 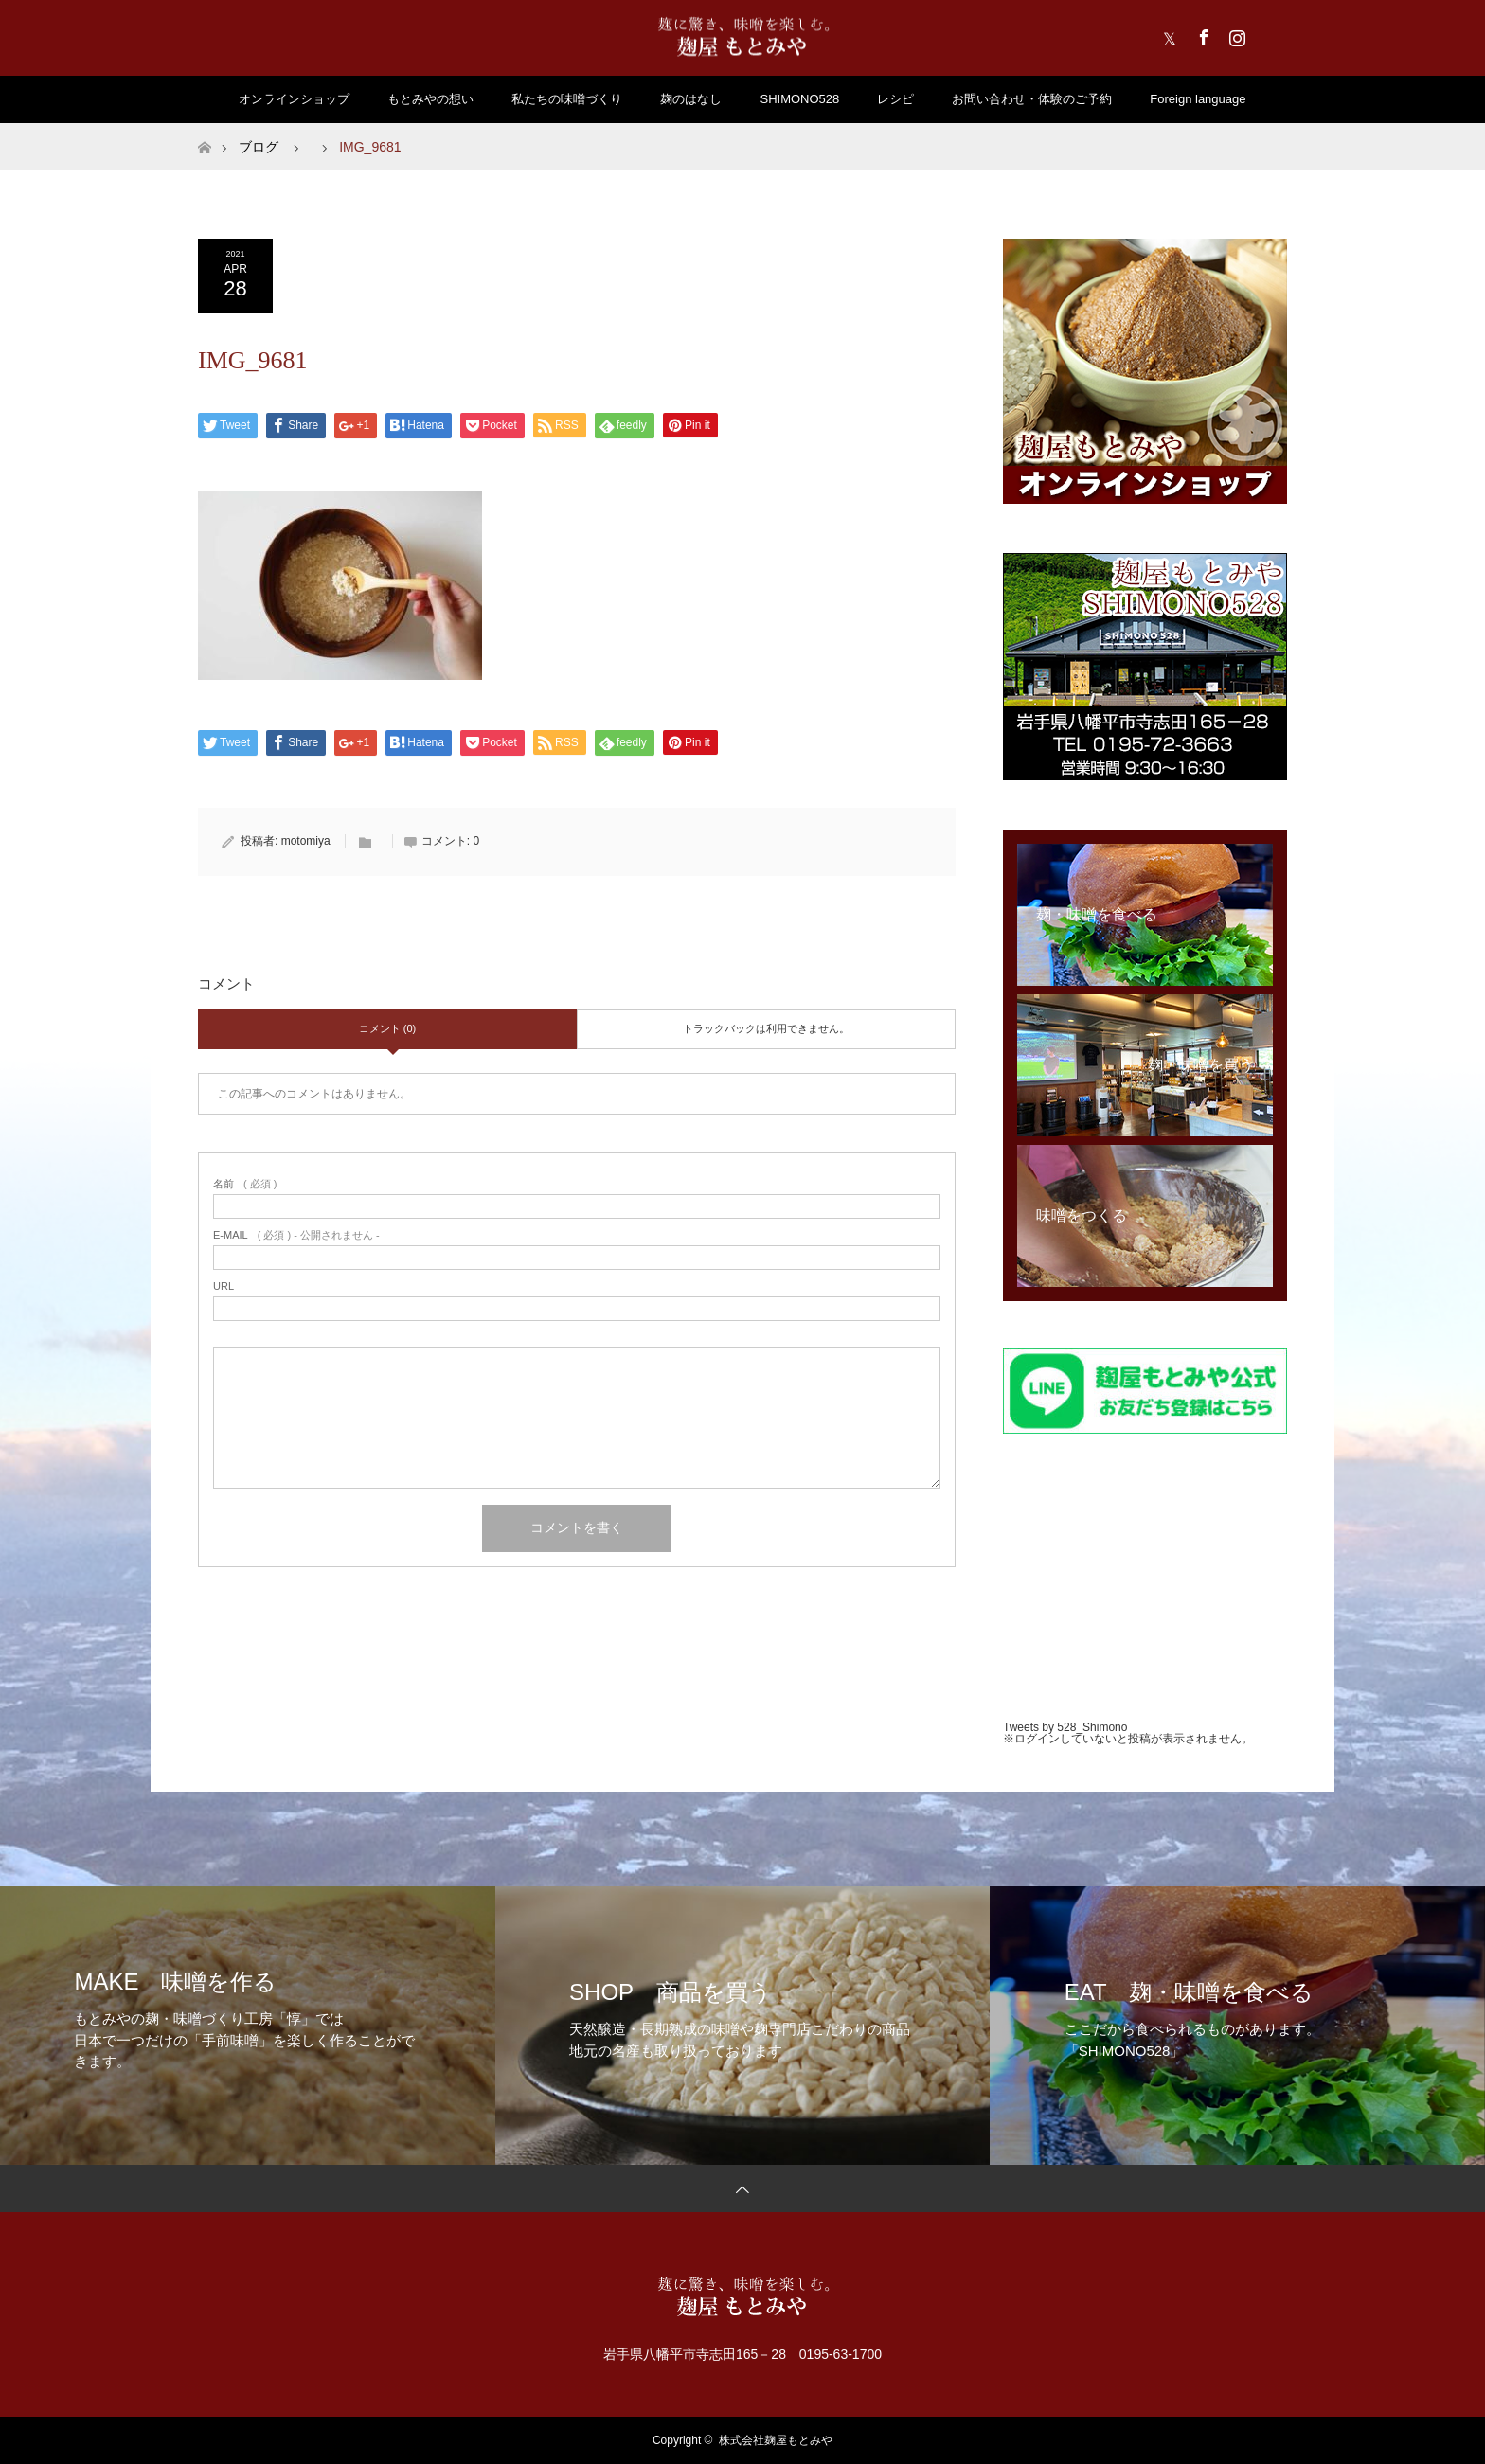 I want to click on レシピ, so click(x=895, y=99).